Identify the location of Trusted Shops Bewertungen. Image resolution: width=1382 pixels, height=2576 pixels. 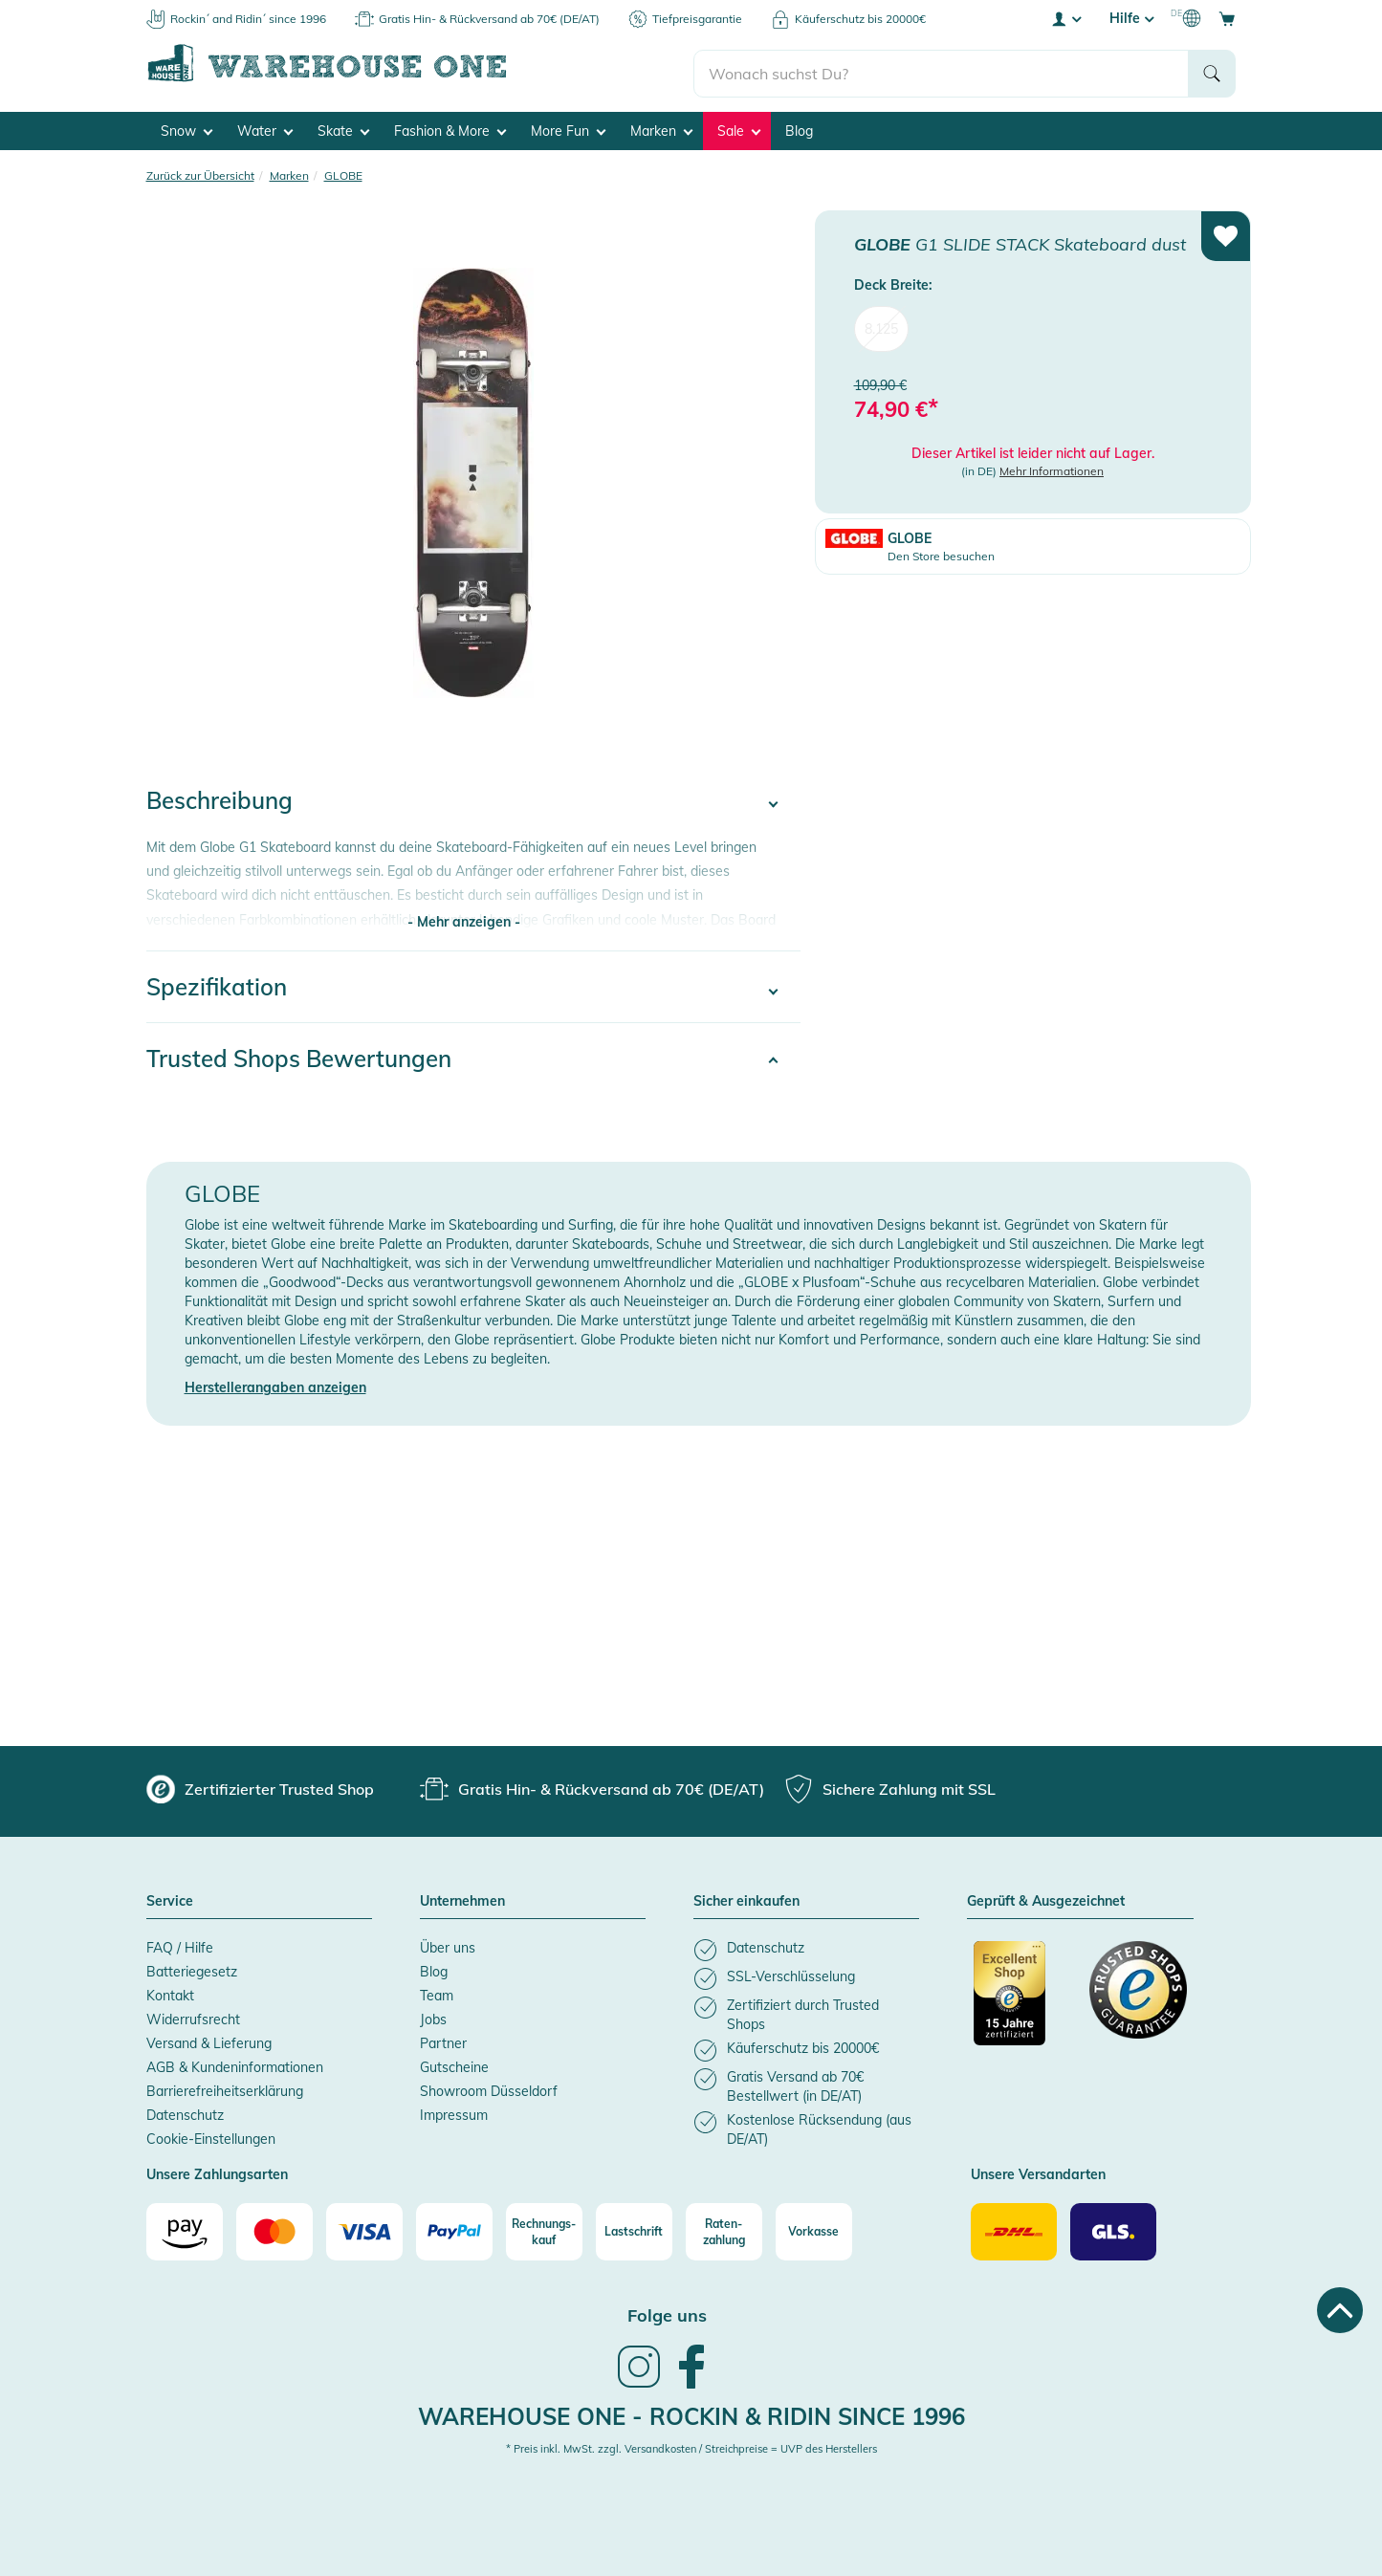
(298, 1053).